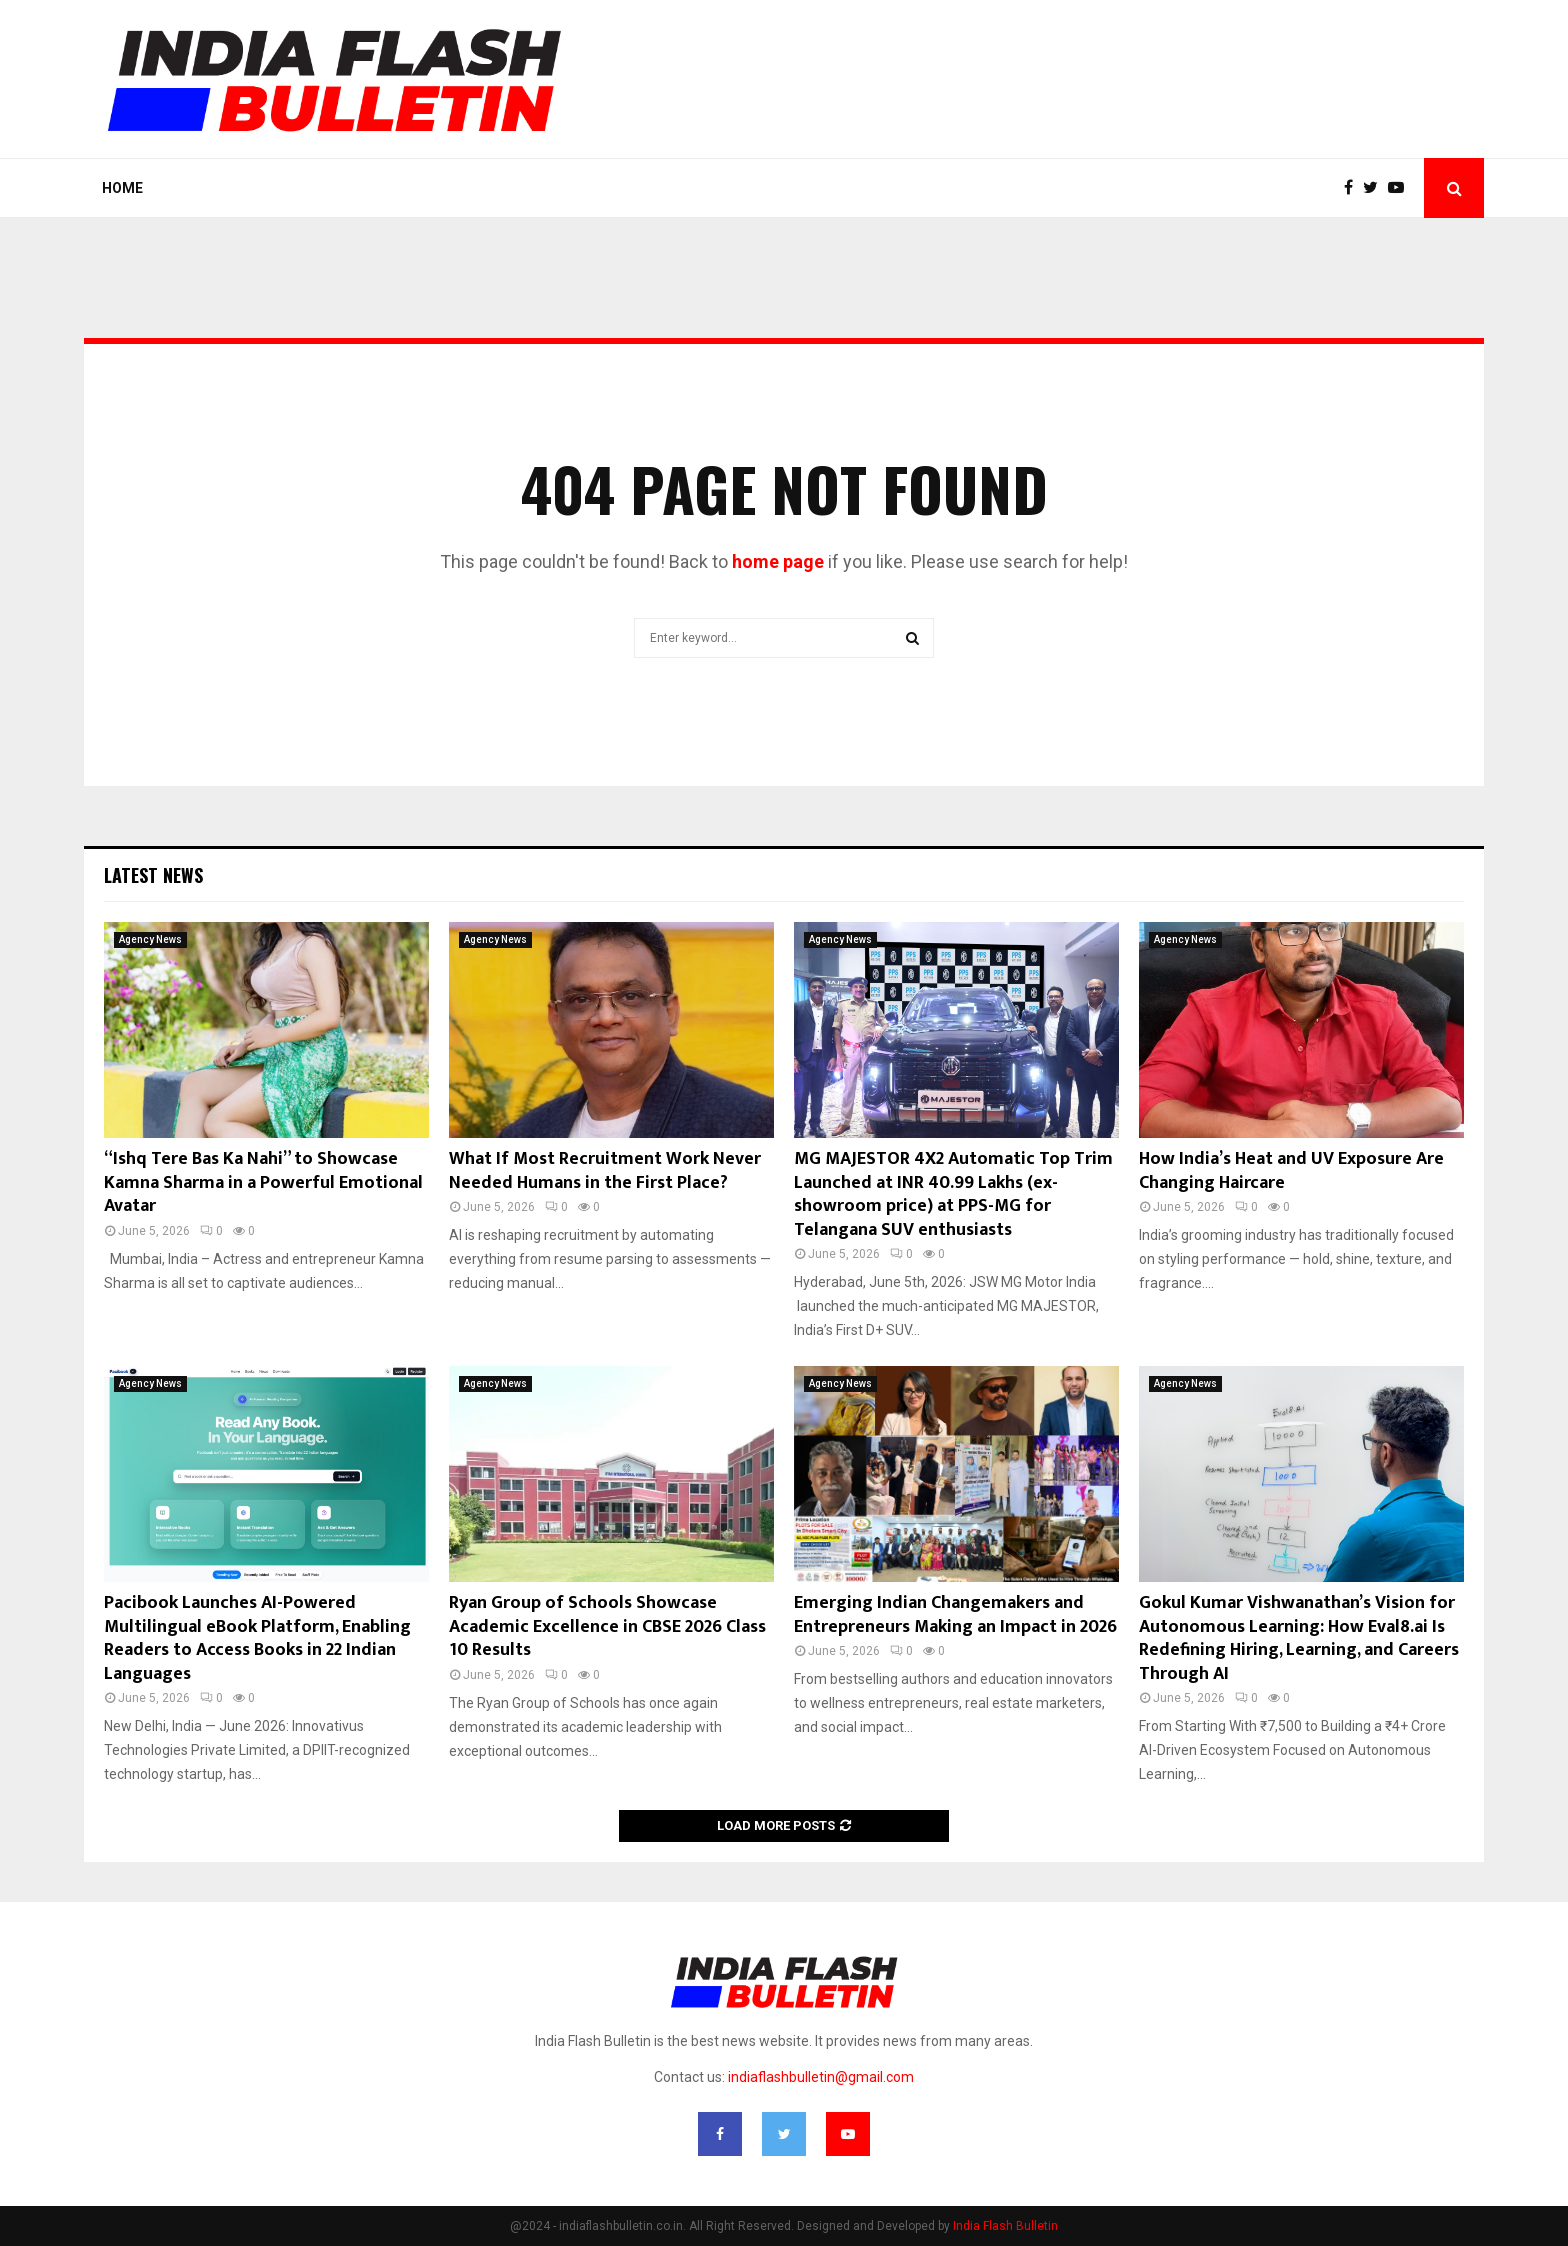 This screenshot has width=1568, height=2246. I want to click on home page, so click(778, 561).